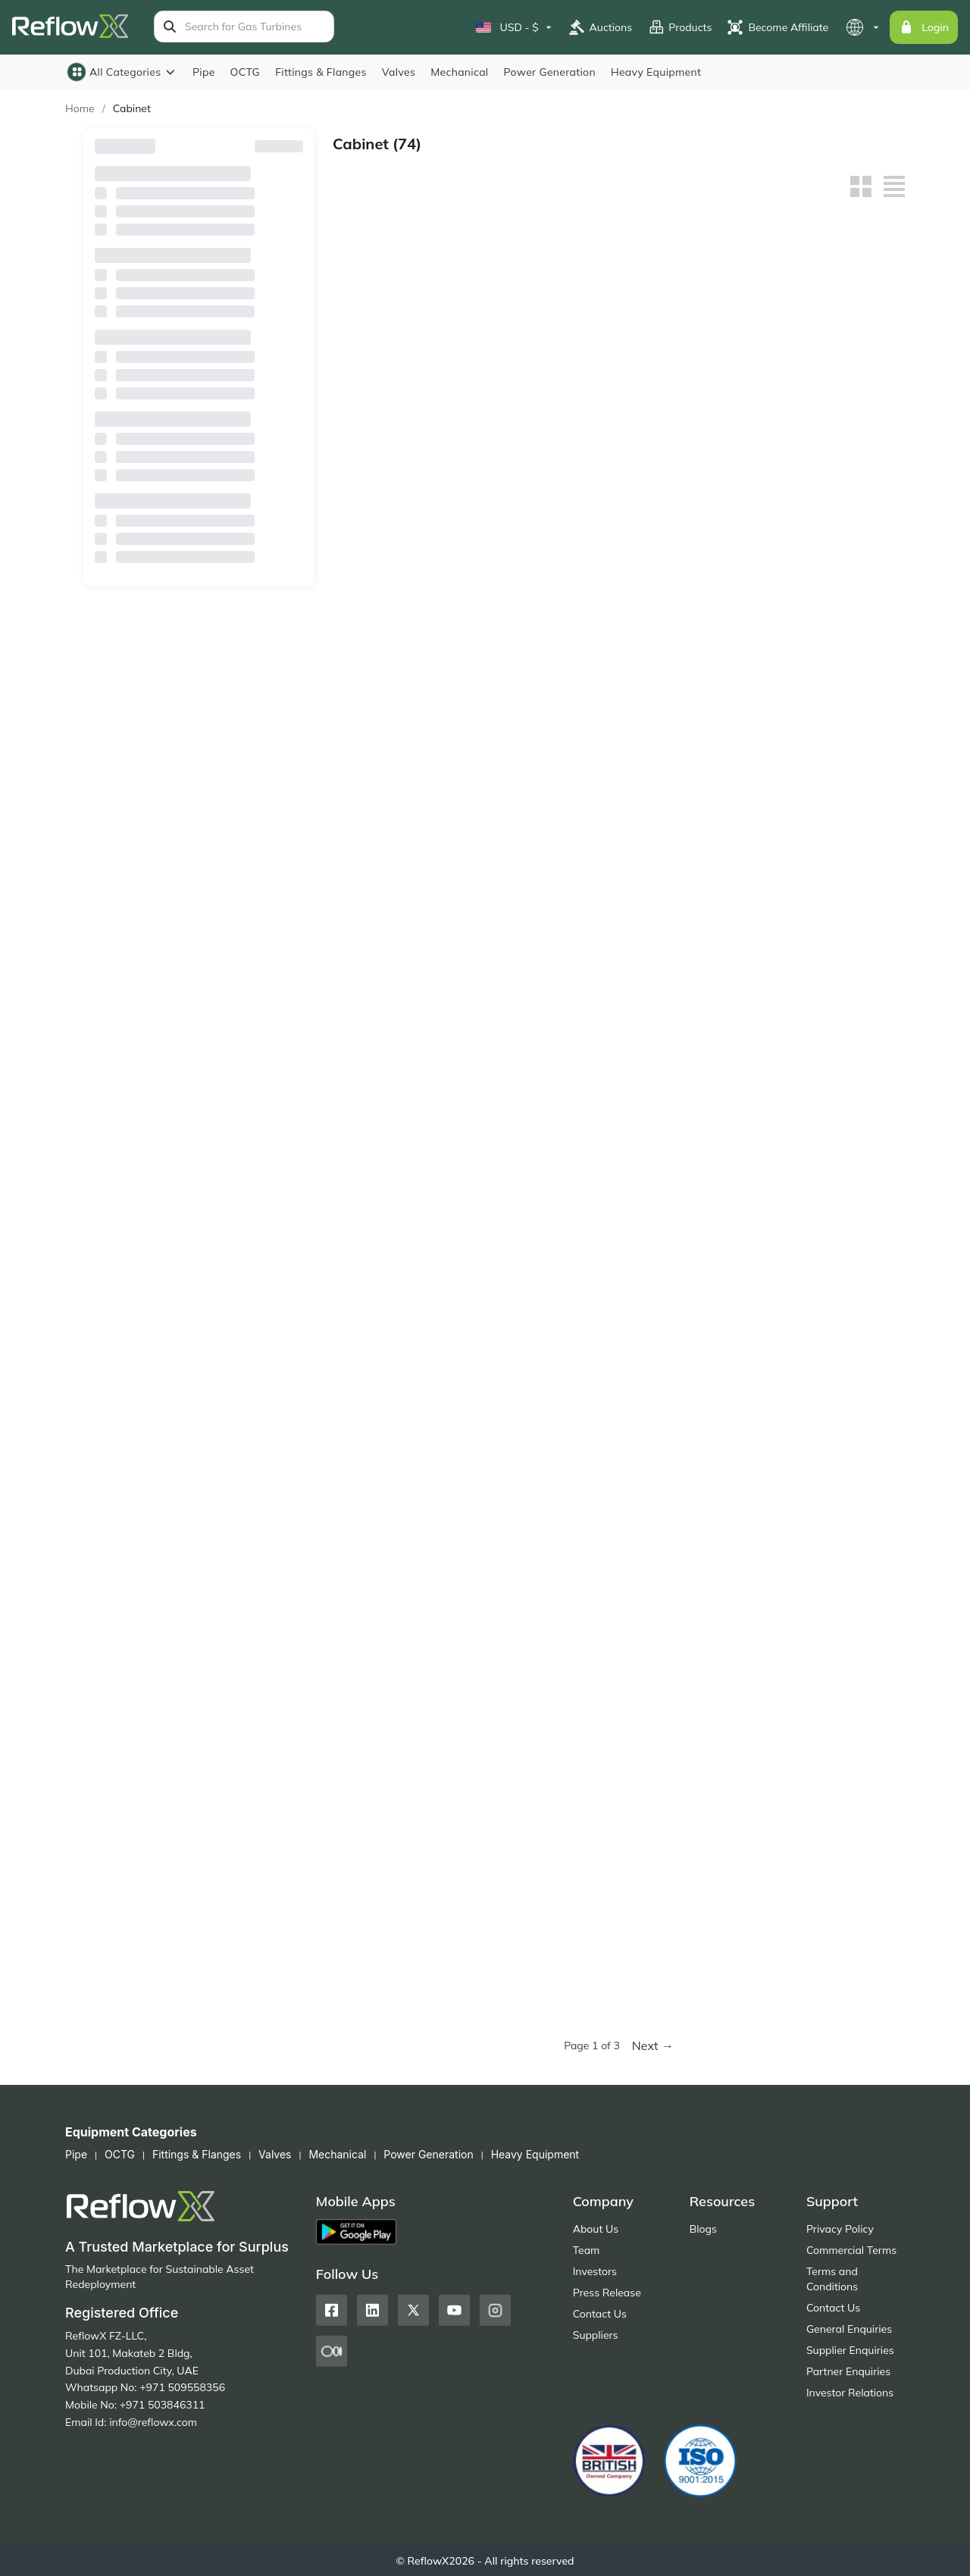 The height and width of the screenshot is (2576, 970). Describe the element at coordinates (395, 1025) in the screenshot. I see `Flammable Safety Cabinet WA810100 – 10 Gal / 38L, Single Door, Manual` at that location.